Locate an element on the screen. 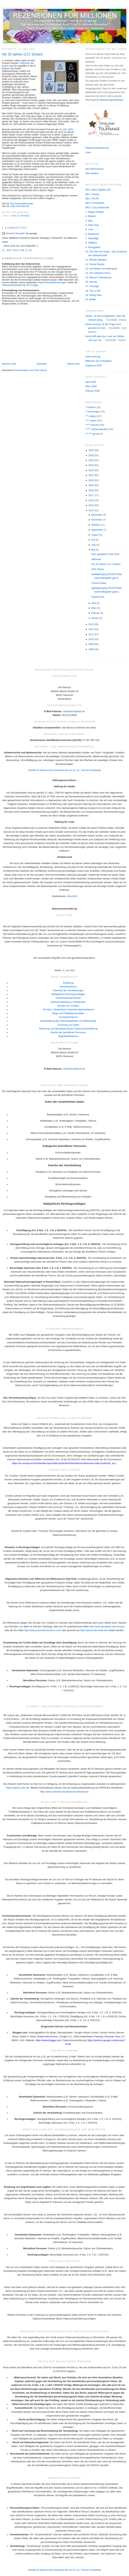 The height and width of the screenshot is (2576, 129). März 2026 is located at coordinates (91, 386).